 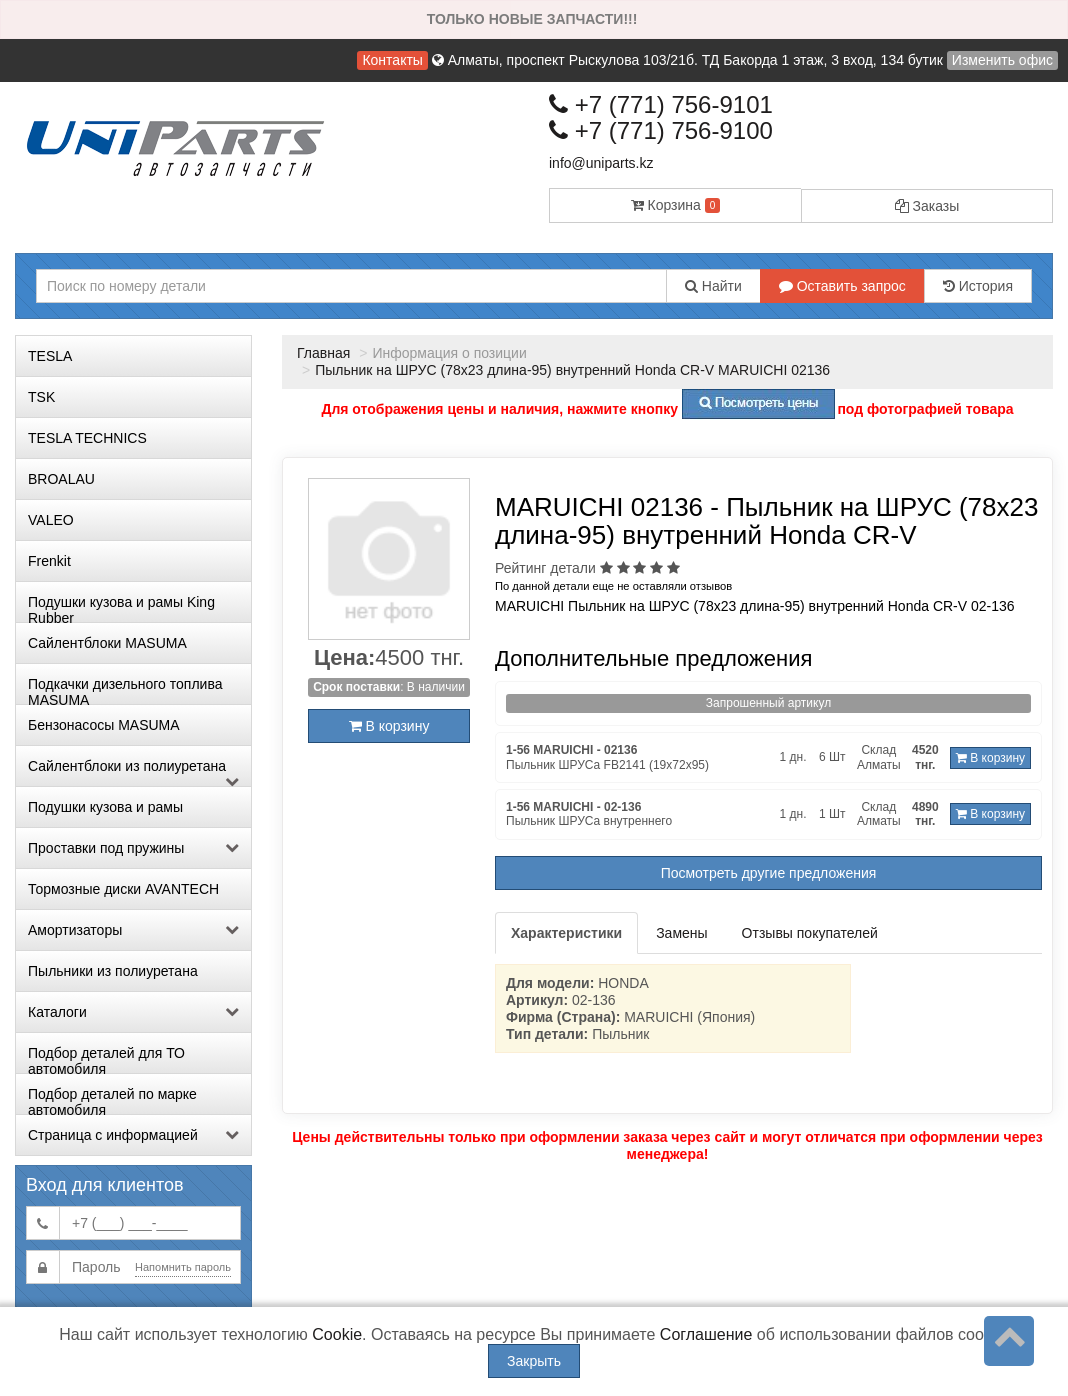 What do you see at coordinates (572, 370) in the screenshot?
I see `Пыльник на ШРУС (78х23 длина-95) внутренний Honda CR-V MARUICHI 02136` at bounding box center [572, 370].